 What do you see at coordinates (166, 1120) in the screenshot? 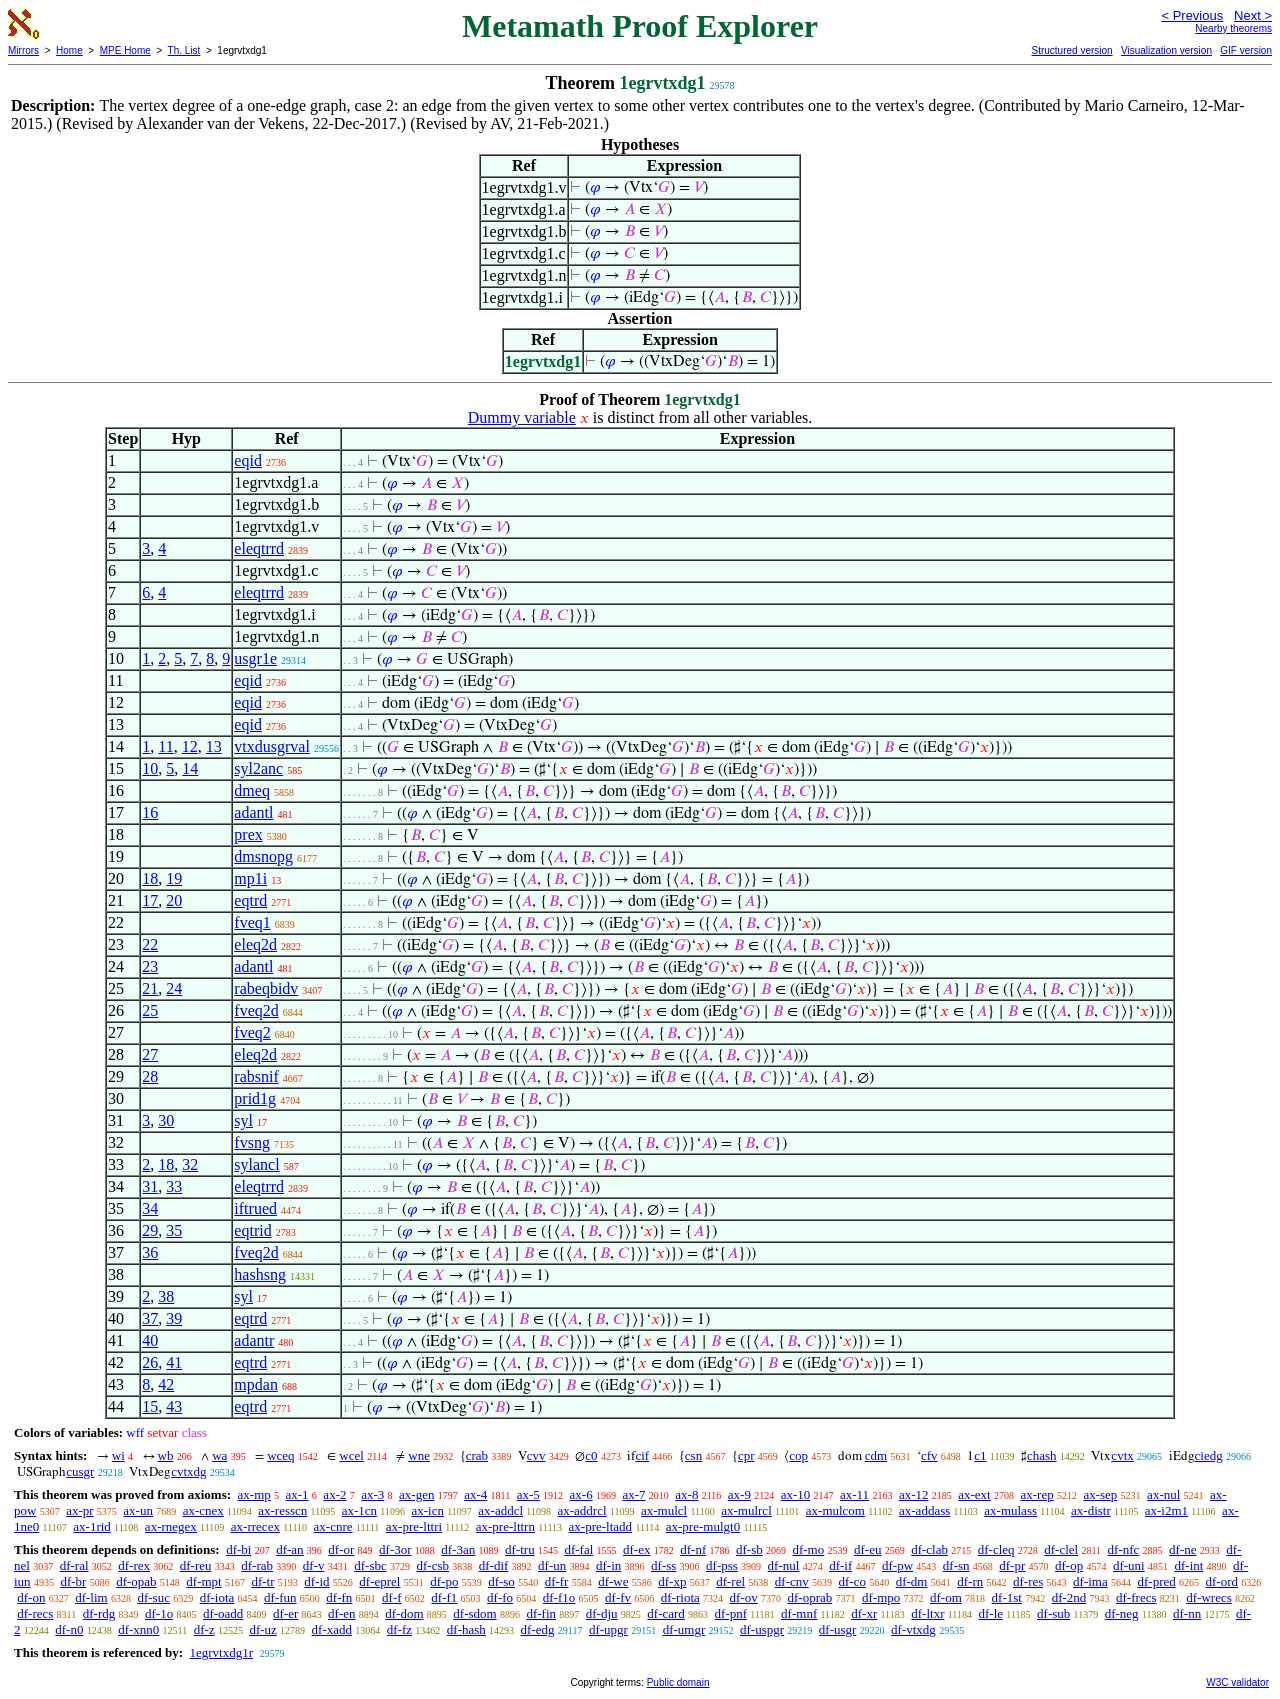
I see `30` at bounding box center [166, 1120].